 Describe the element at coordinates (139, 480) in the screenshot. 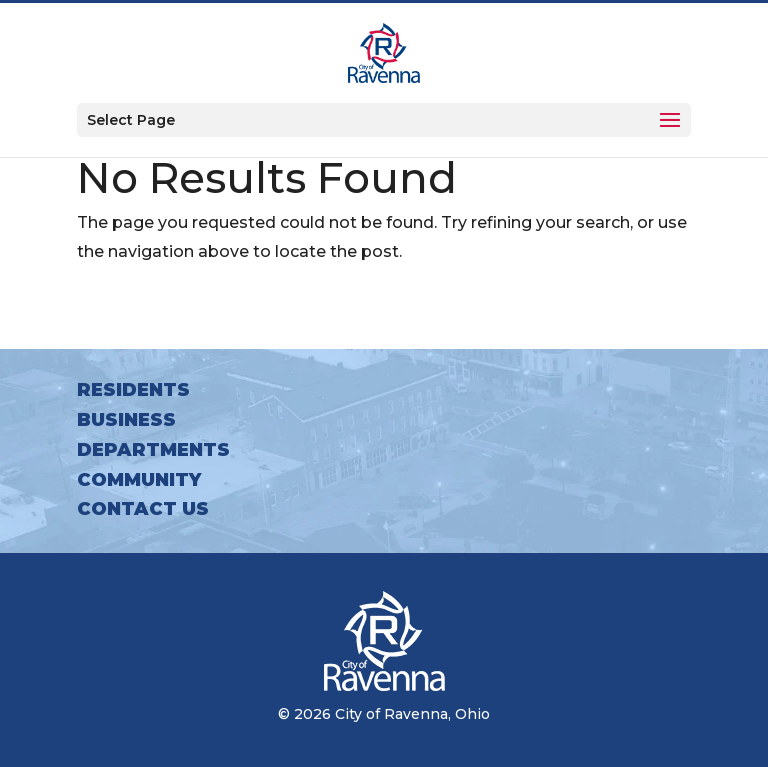

I see `Community` at that location.